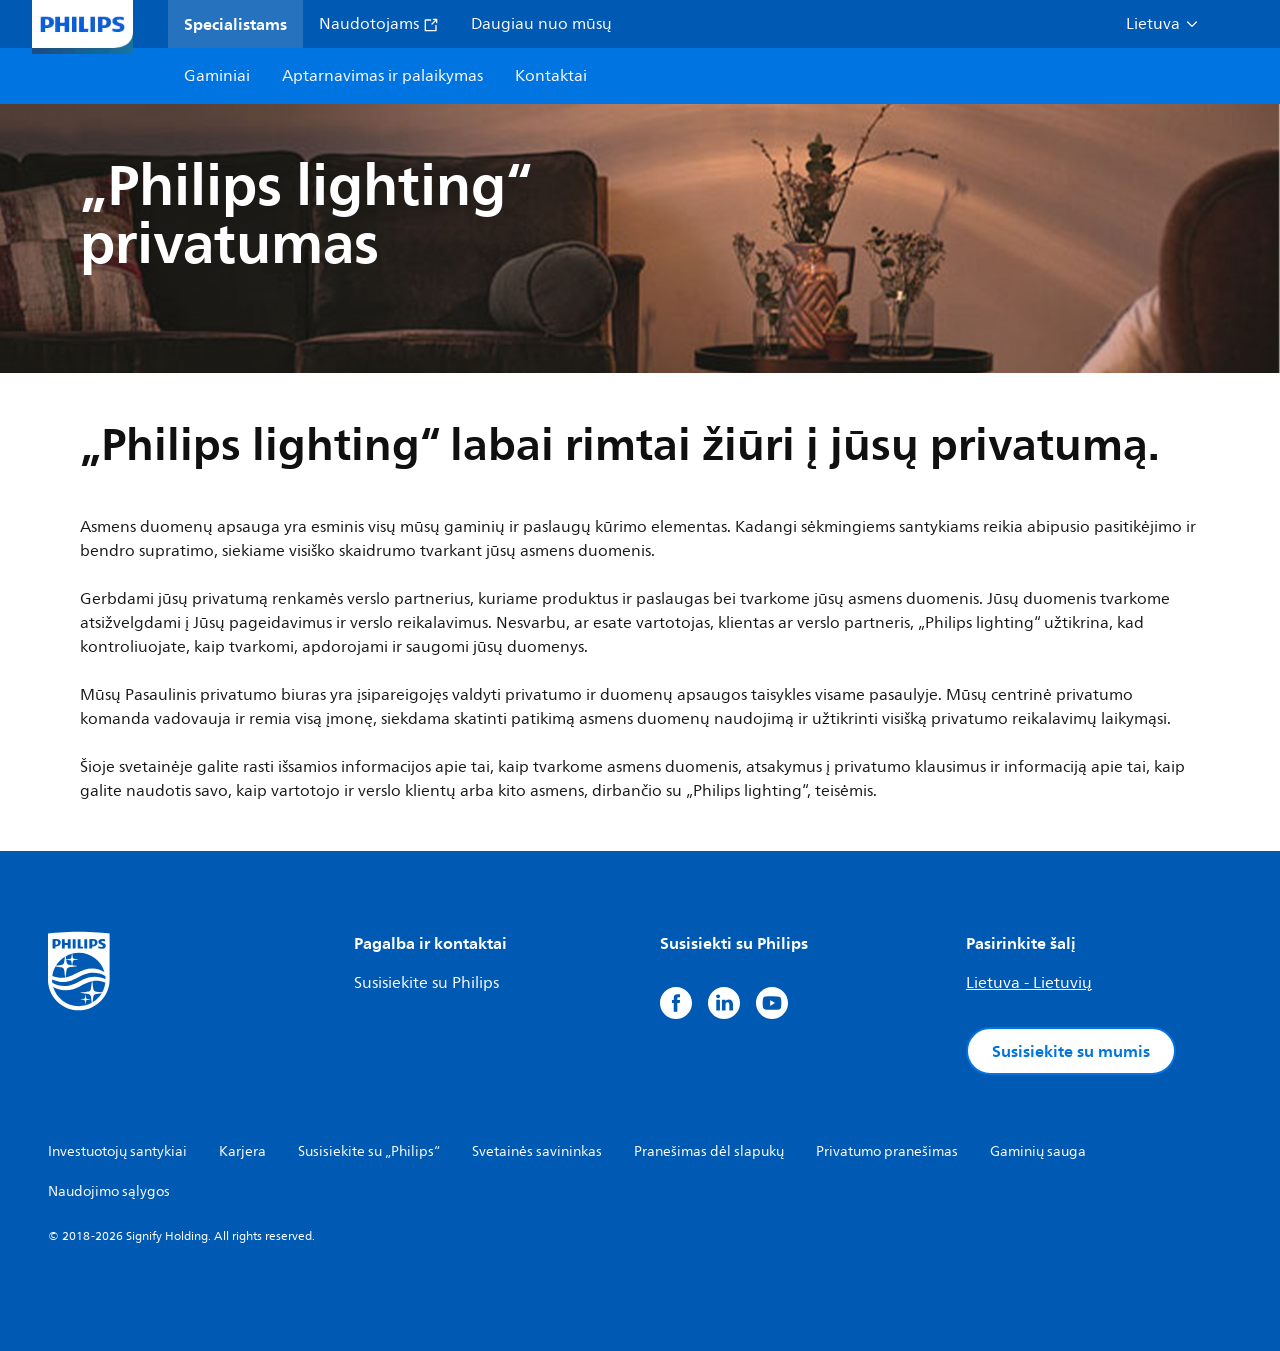  Describe the element at coordinates (235, 24) in the screenshot. I see `Specialistams` at that location.